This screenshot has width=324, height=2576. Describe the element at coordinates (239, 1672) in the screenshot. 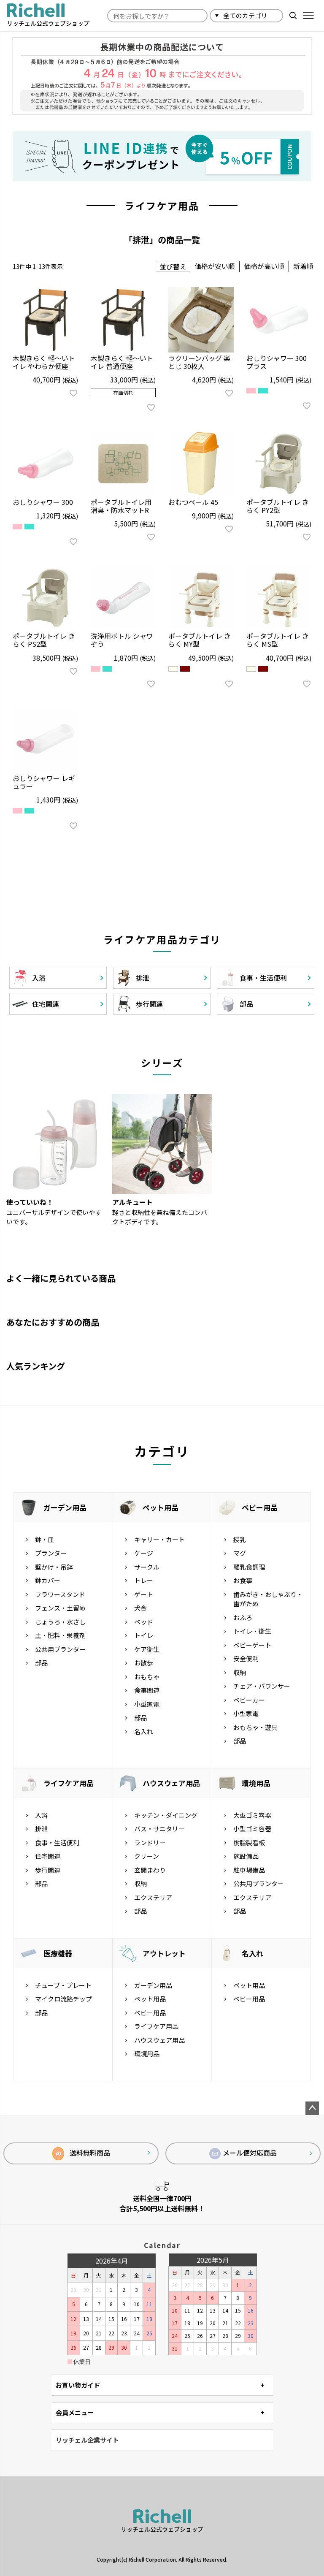

I see `収納` at that location.